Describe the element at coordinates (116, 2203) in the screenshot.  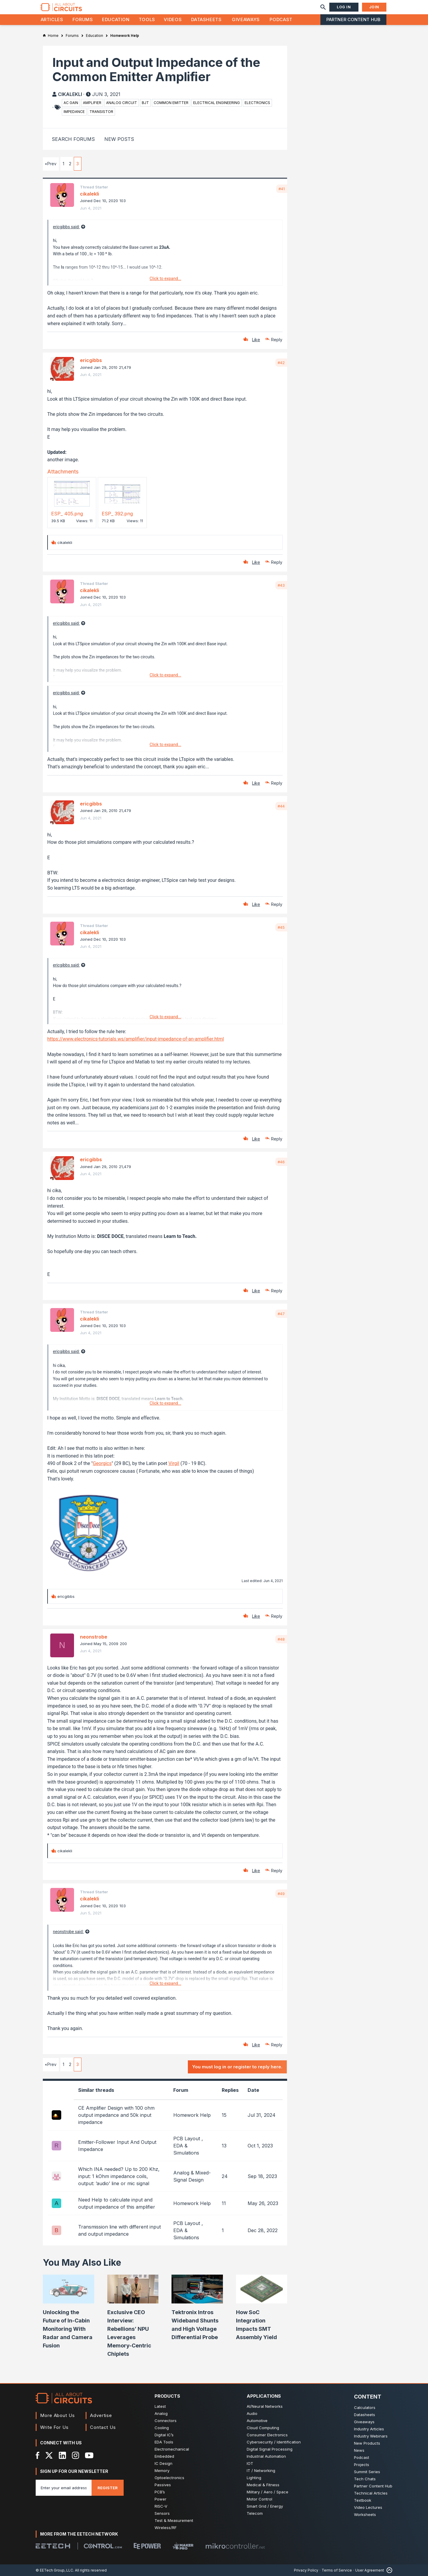
I see `Need Help to calculate input and output impedance of this amplifier` at that location.